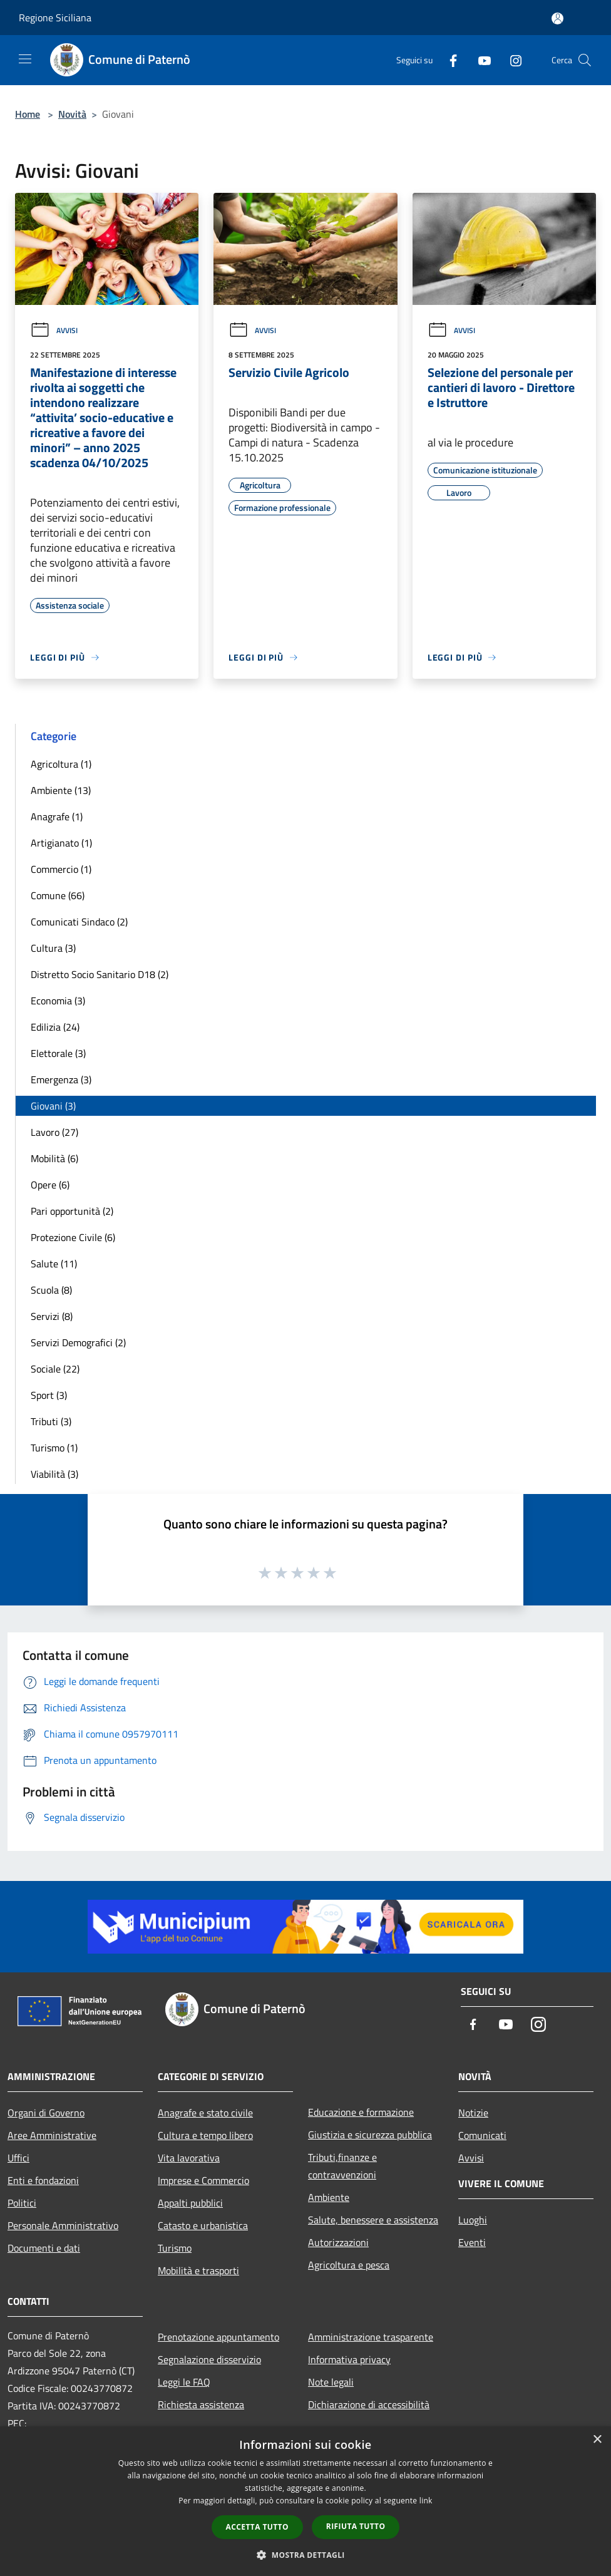 Image resolution: width=611 pixels, height=2576 pixels. What do you see at coordinates (342, 2166) in the screenshot?
I see `Tributi,finanze e contravvenzioni` at bounding box center [342, 2166].